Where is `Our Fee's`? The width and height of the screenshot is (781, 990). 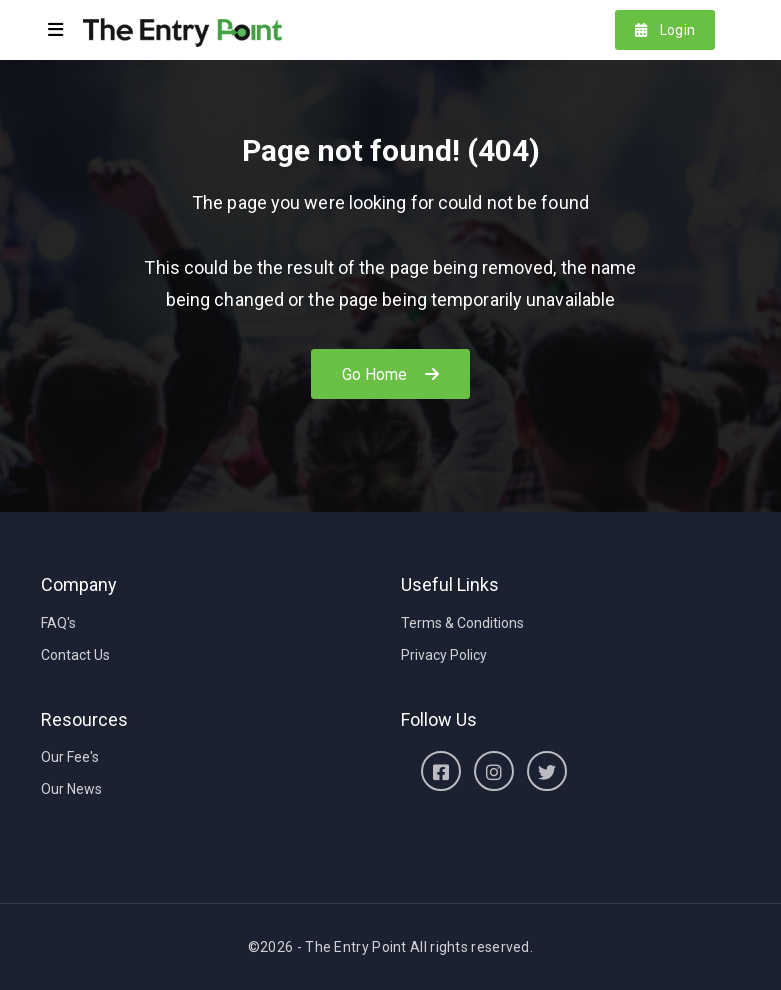 Our Fee's is located at coordinates (70, 757).